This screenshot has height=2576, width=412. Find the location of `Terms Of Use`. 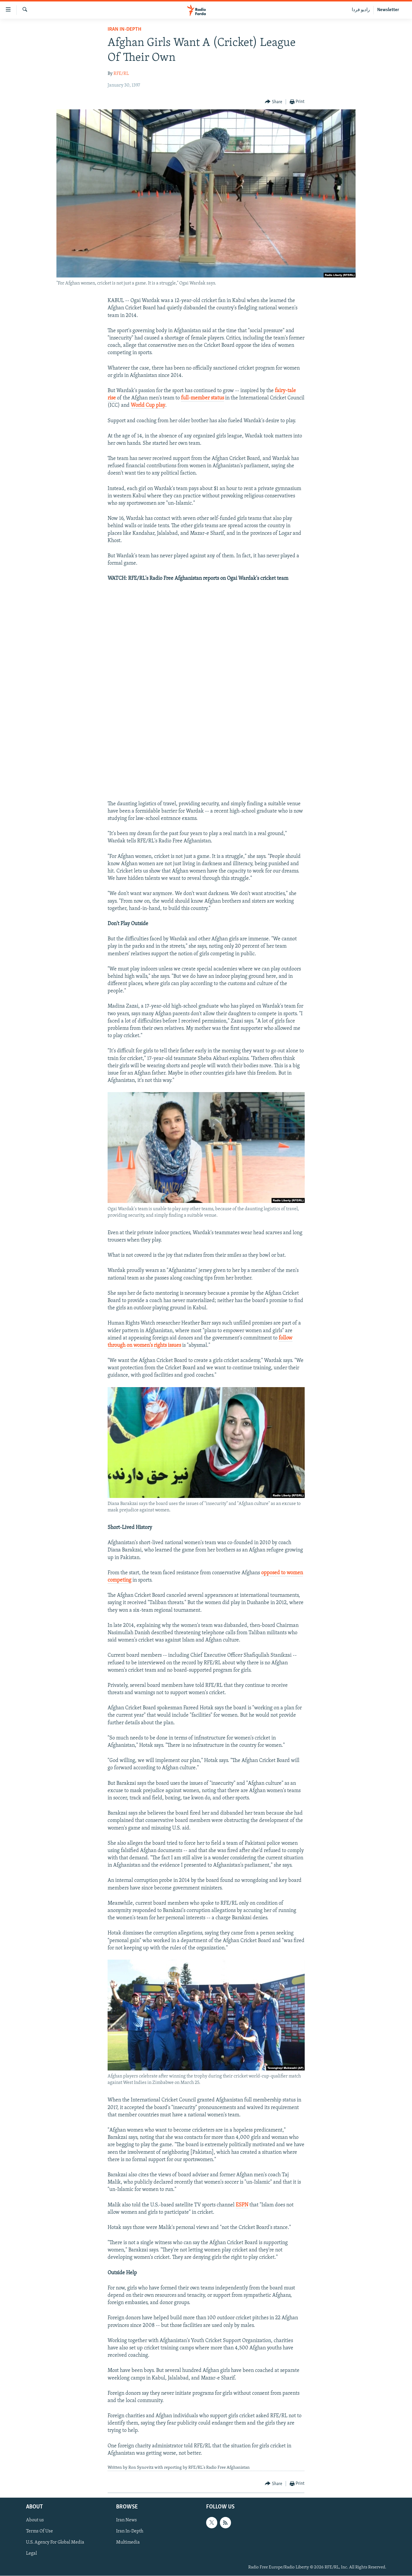

Terms Of Use is located at coordinates (39, 2531).